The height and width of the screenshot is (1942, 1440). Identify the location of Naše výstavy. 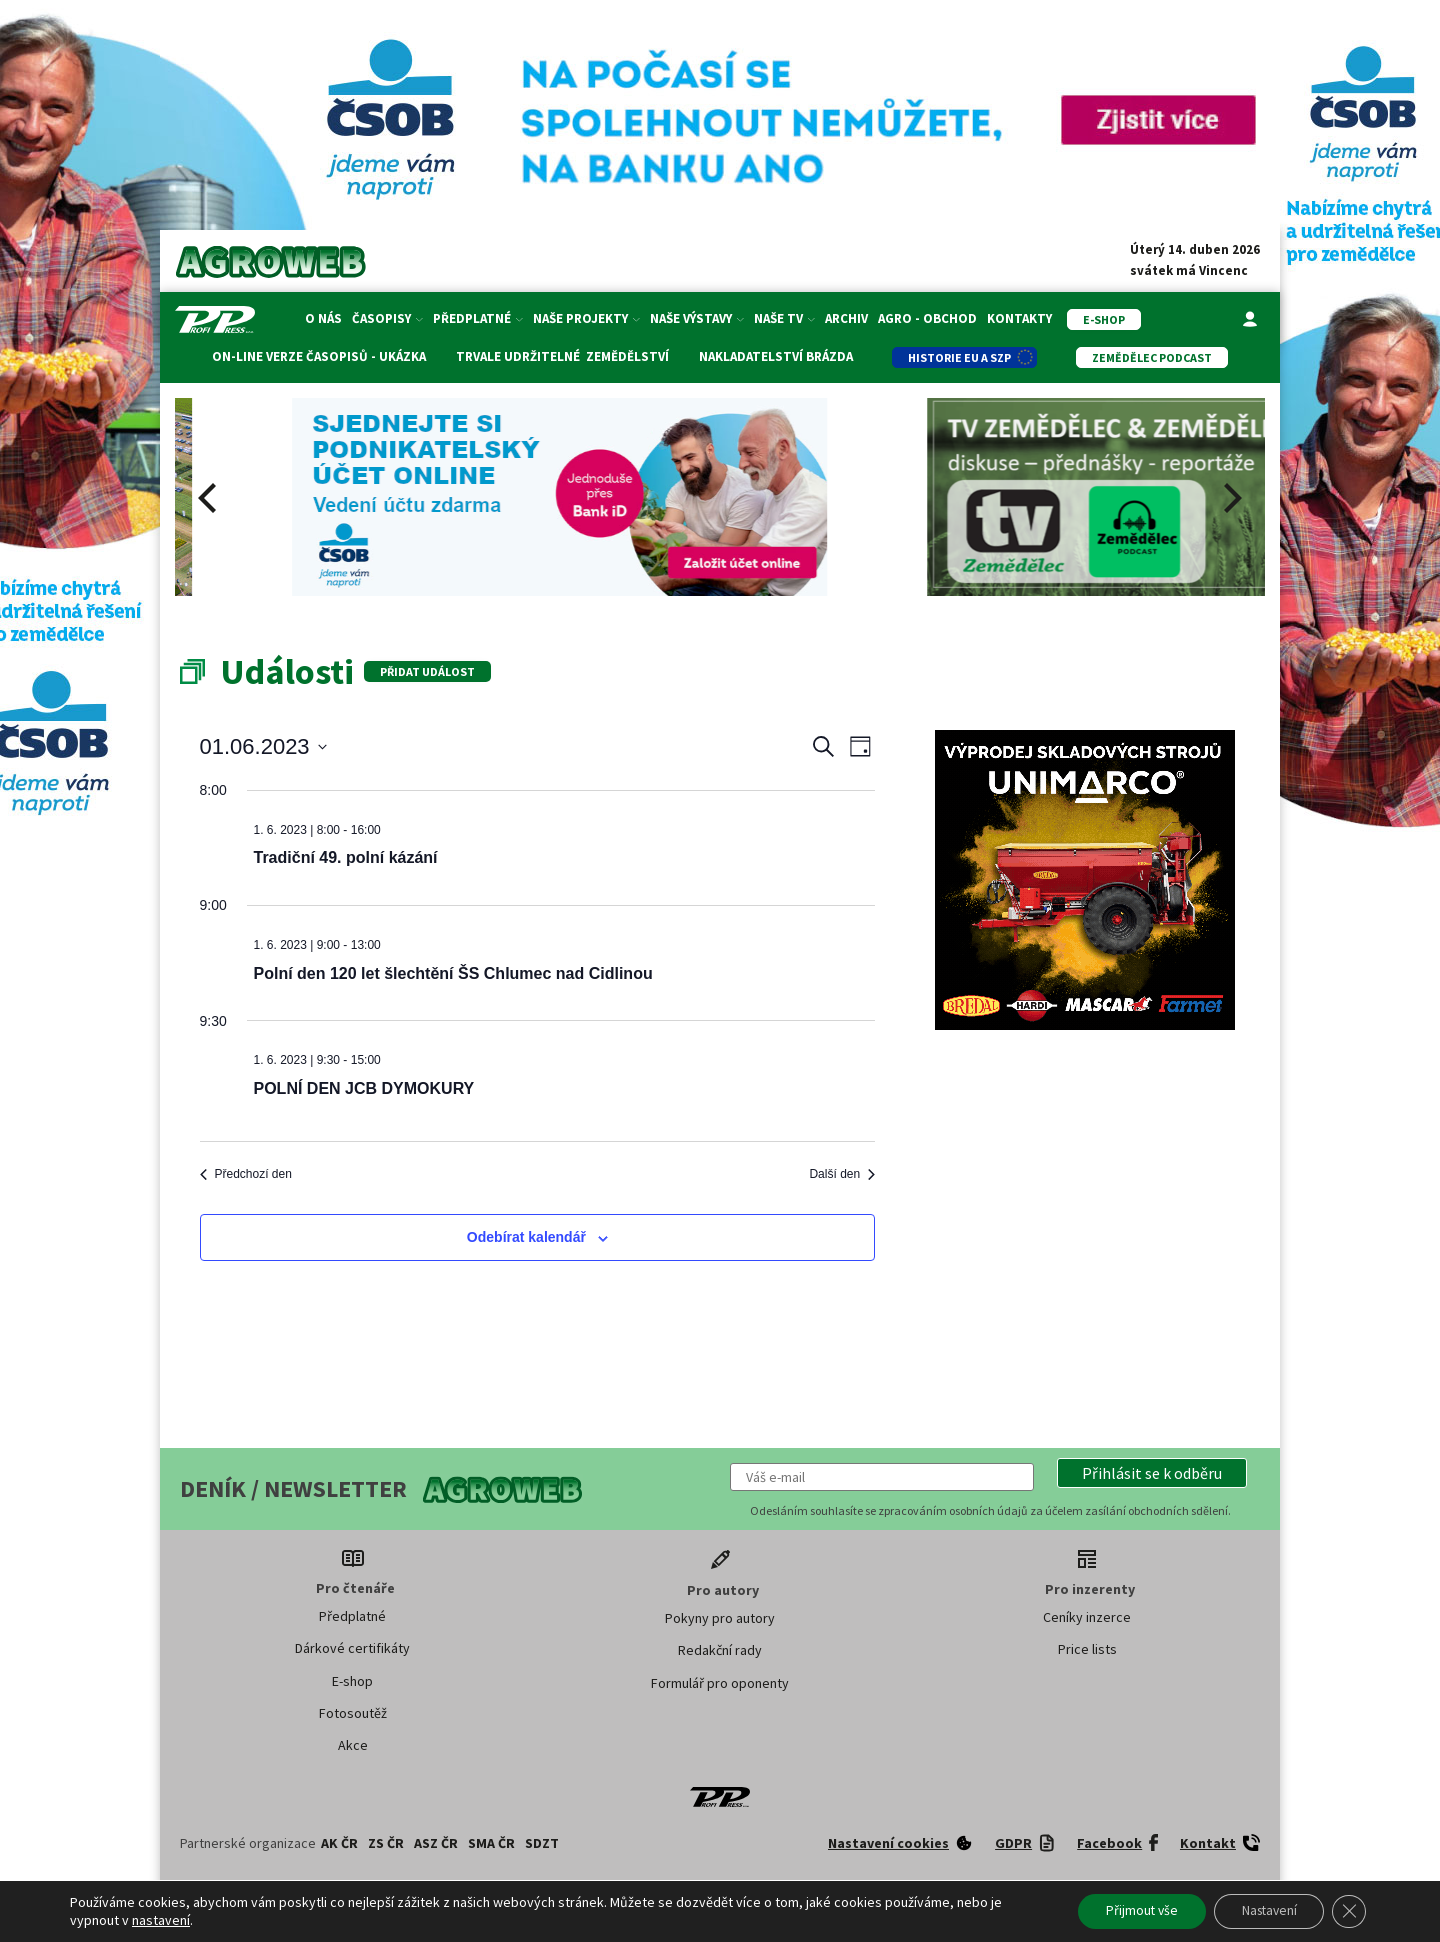
(697, 318).